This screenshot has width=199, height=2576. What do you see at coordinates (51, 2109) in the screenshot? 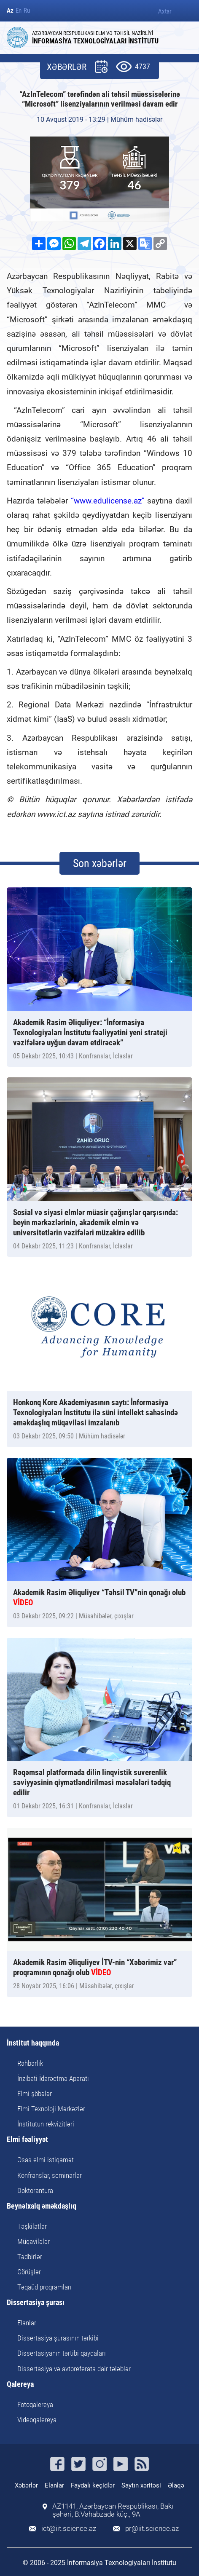
I see `Elmi-Texnoloji Mərkəzlər` at bounding box center [51, 2109].